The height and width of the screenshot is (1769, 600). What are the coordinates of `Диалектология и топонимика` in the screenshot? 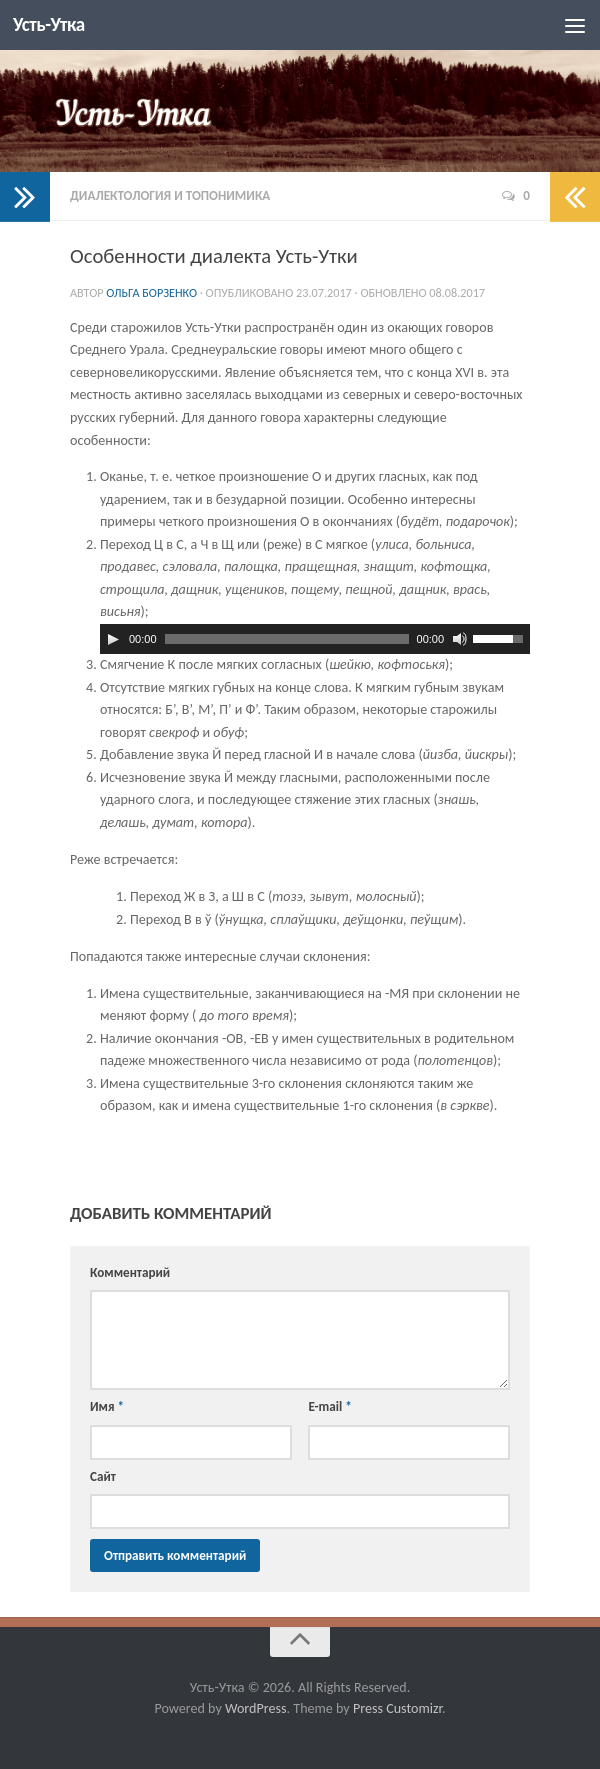 It's located at (170, 195).